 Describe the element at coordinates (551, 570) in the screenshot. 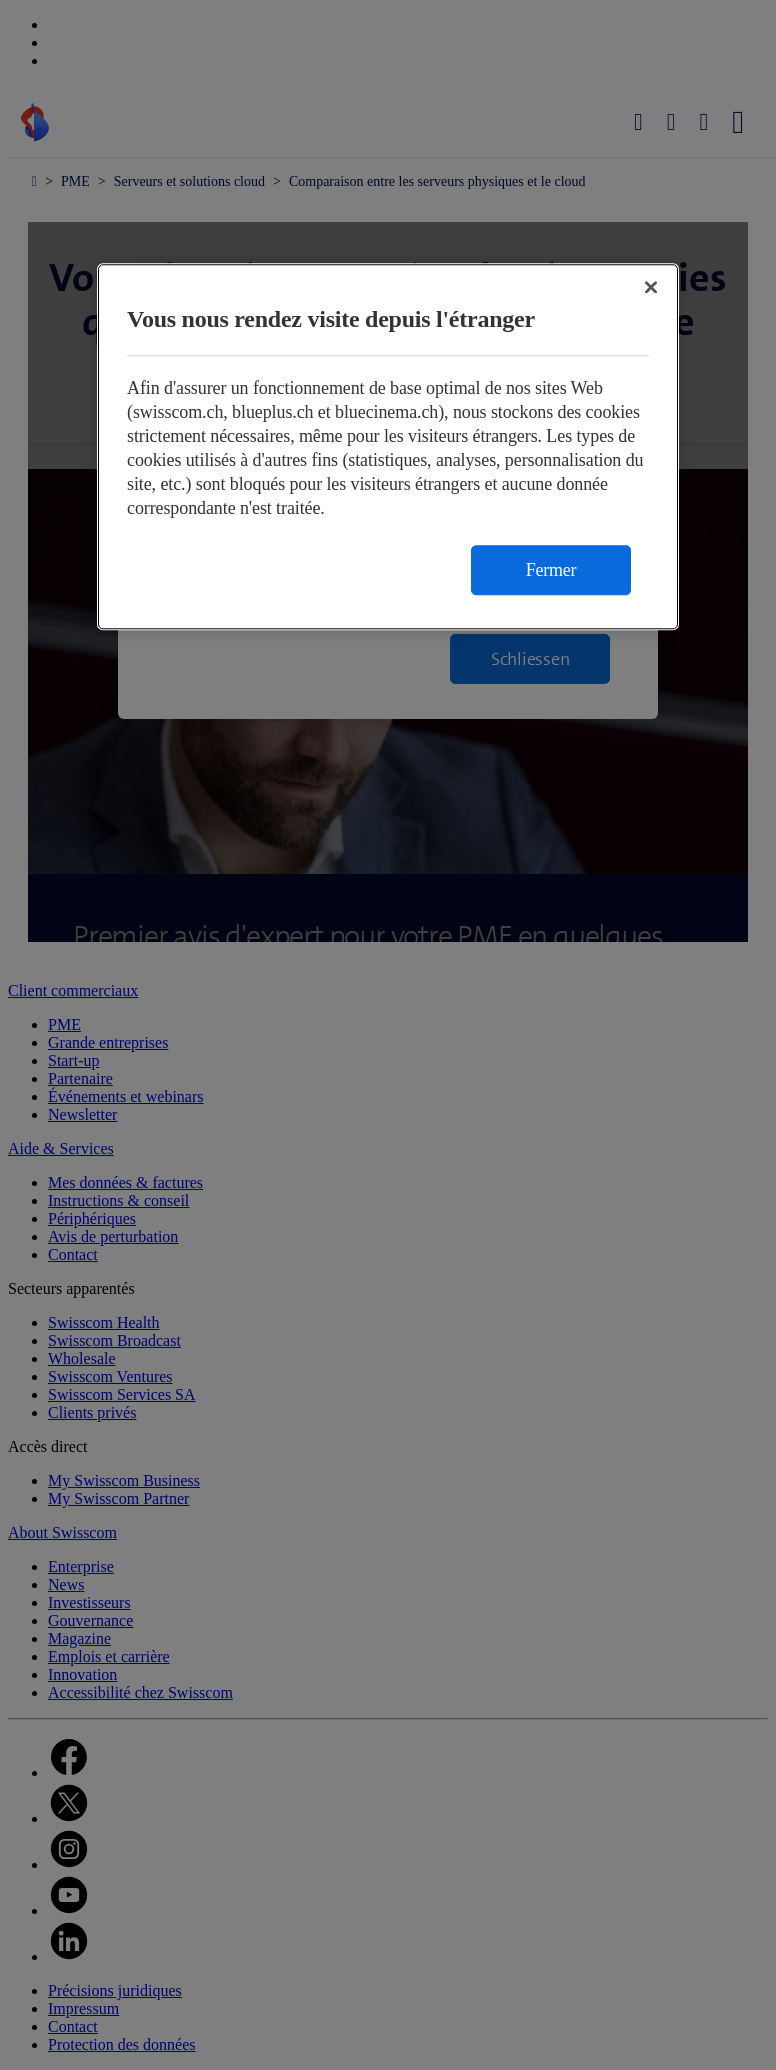

I see `Fermer` at that location.